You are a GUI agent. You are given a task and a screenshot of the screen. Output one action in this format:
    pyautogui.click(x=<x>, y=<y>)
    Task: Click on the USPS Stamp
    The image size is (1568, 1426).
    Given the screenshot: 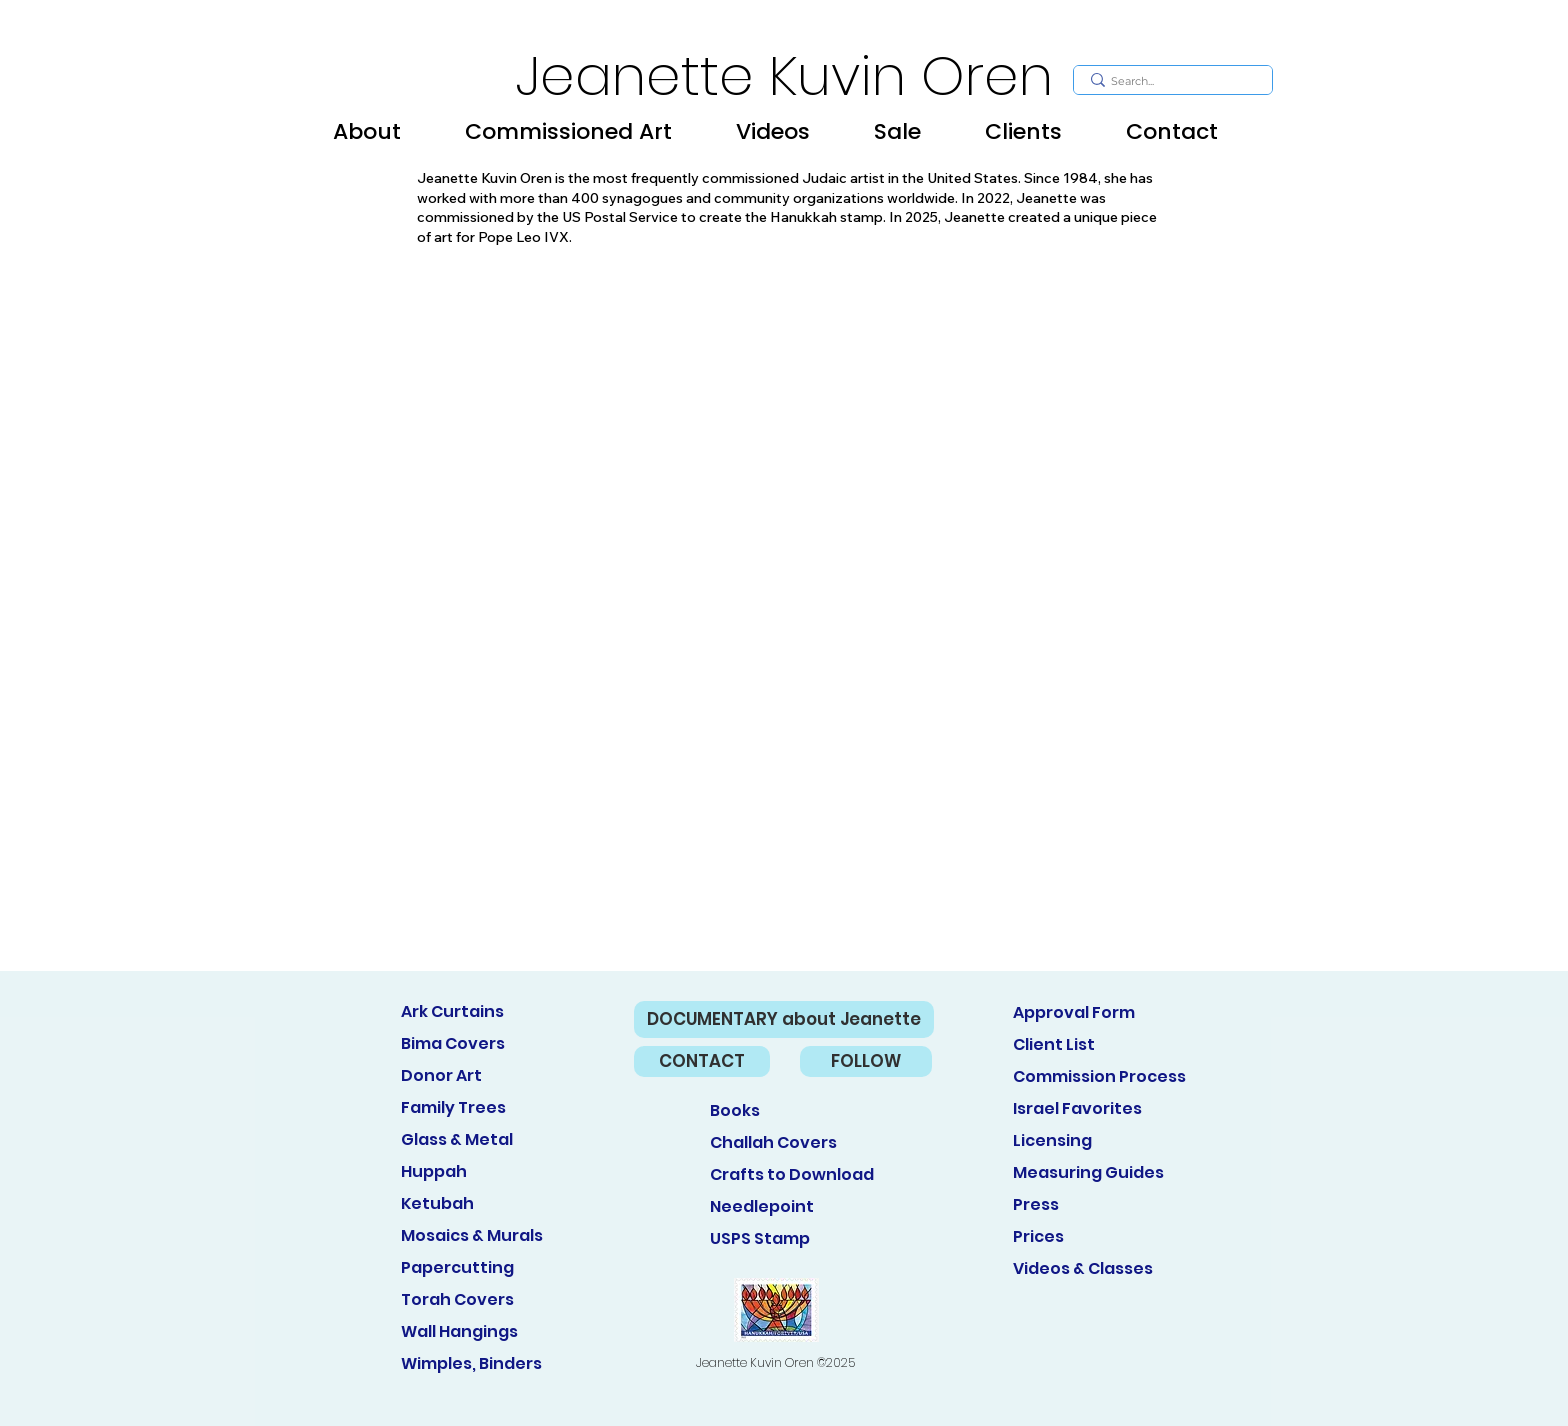 What is the action you would take?
    pyautogui.click(x=760, y=1238)
    